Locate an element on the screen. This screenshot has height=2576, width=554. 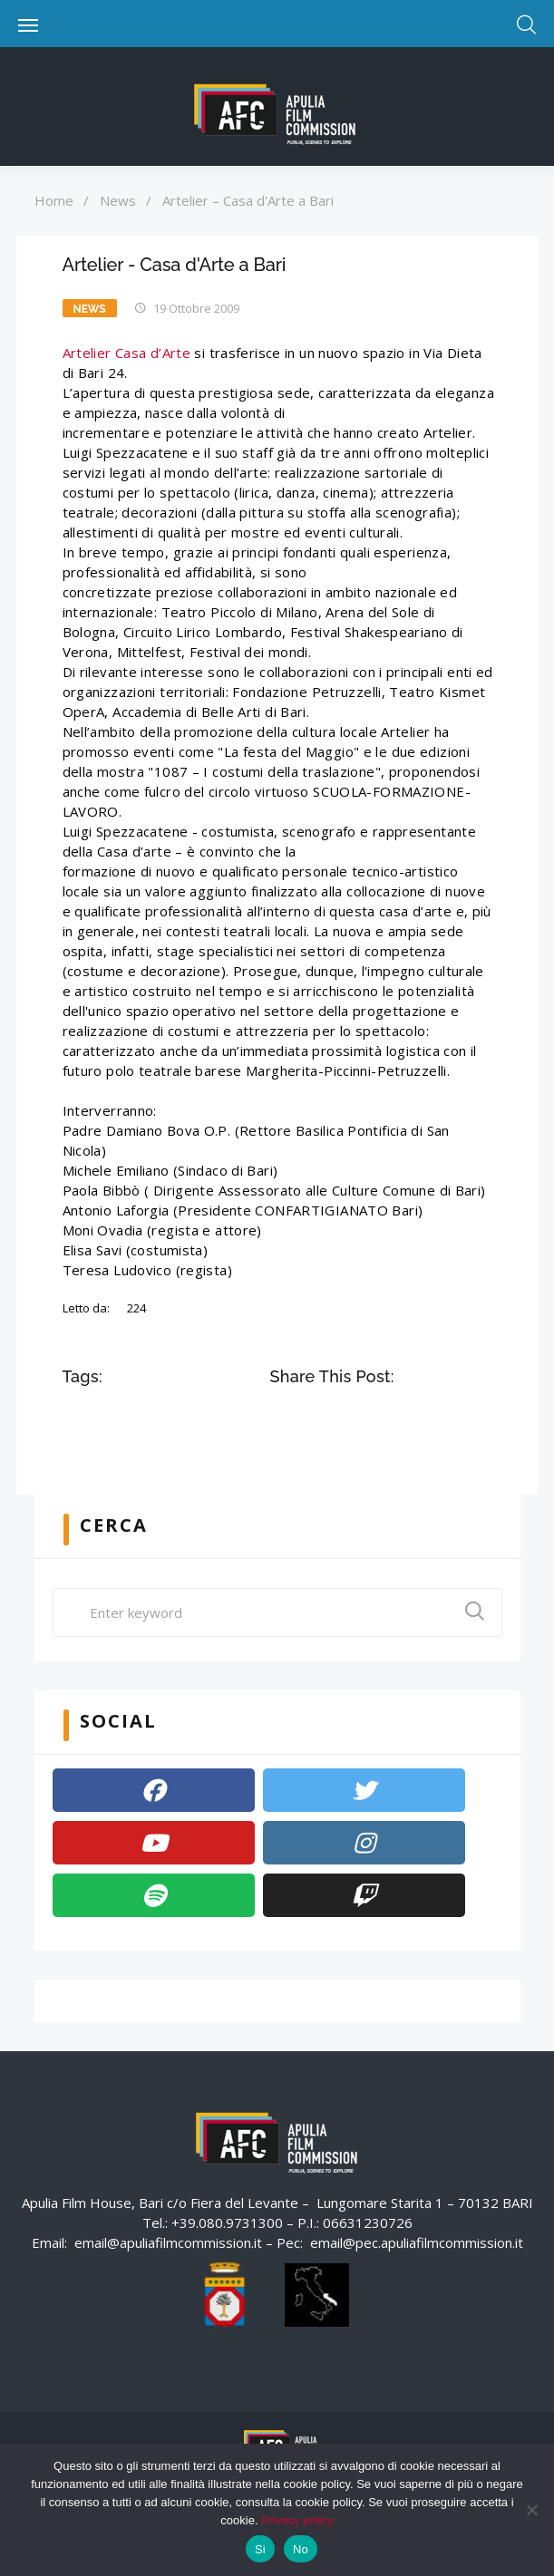
[No] is located at coordinates (531, 2510).